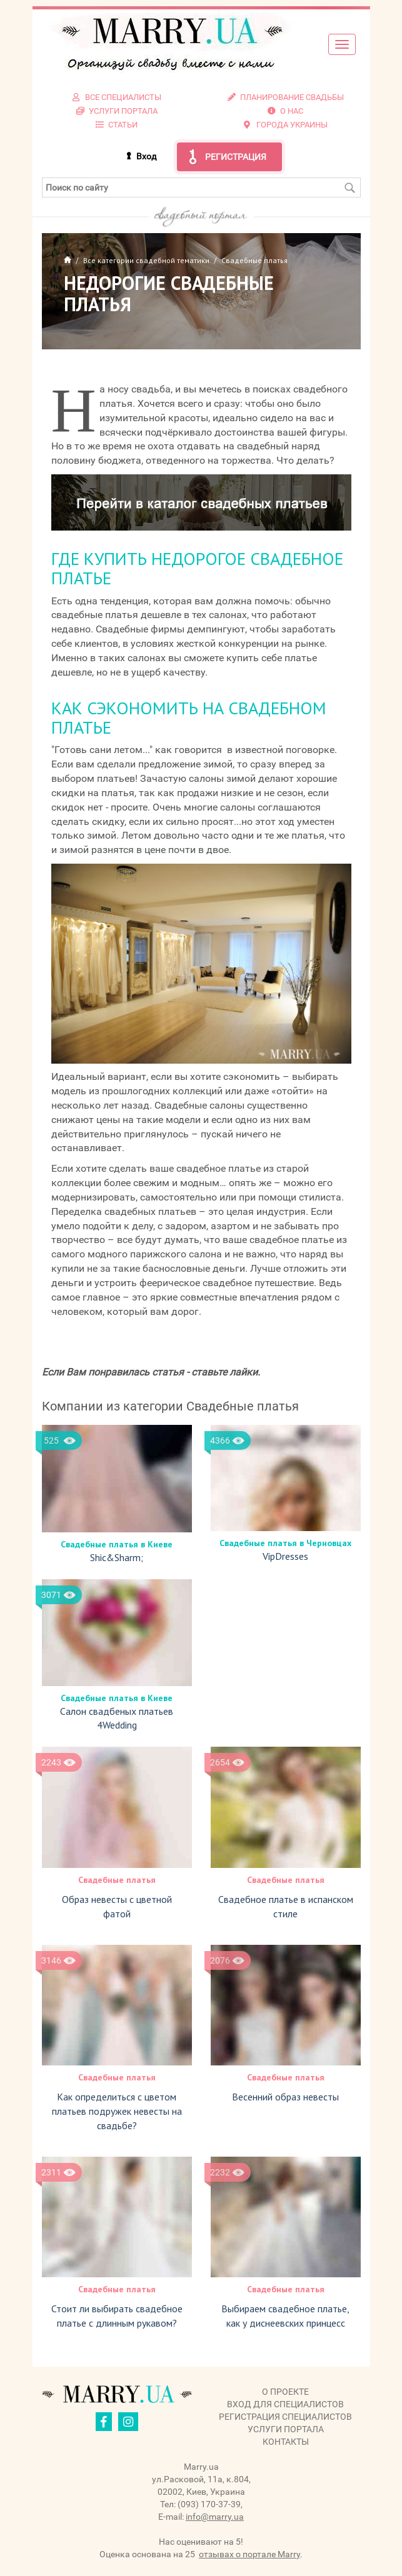  I want to click on Контакты, so click(286, 2442).